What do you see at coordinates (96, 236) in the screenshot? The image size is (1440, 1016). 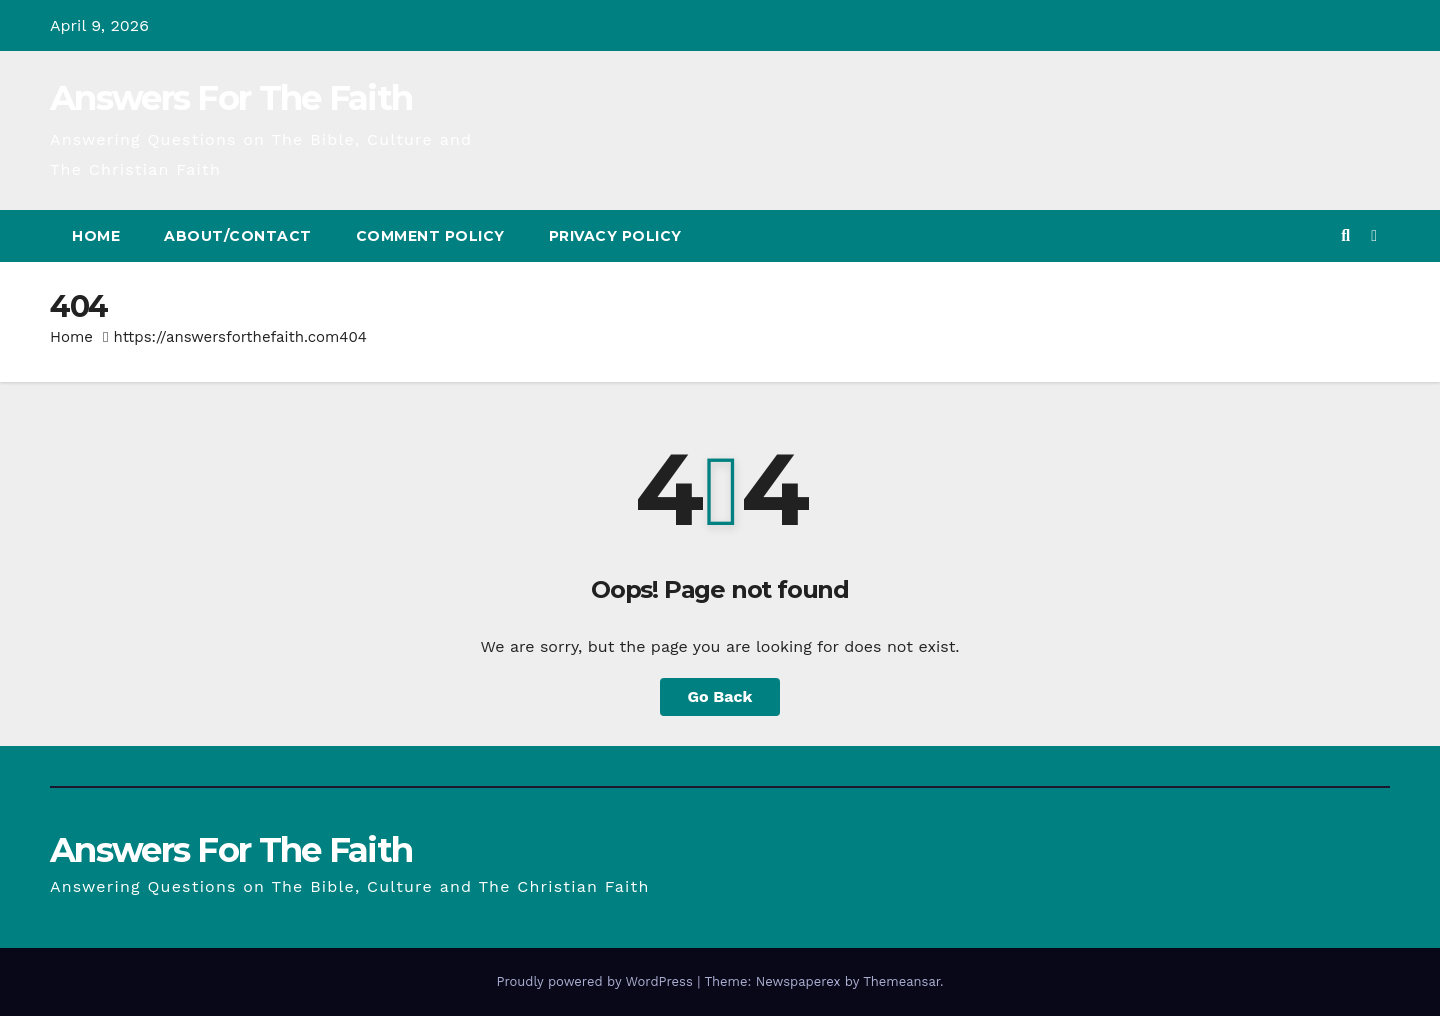 I see `Home` at bounding box center [96, 236].